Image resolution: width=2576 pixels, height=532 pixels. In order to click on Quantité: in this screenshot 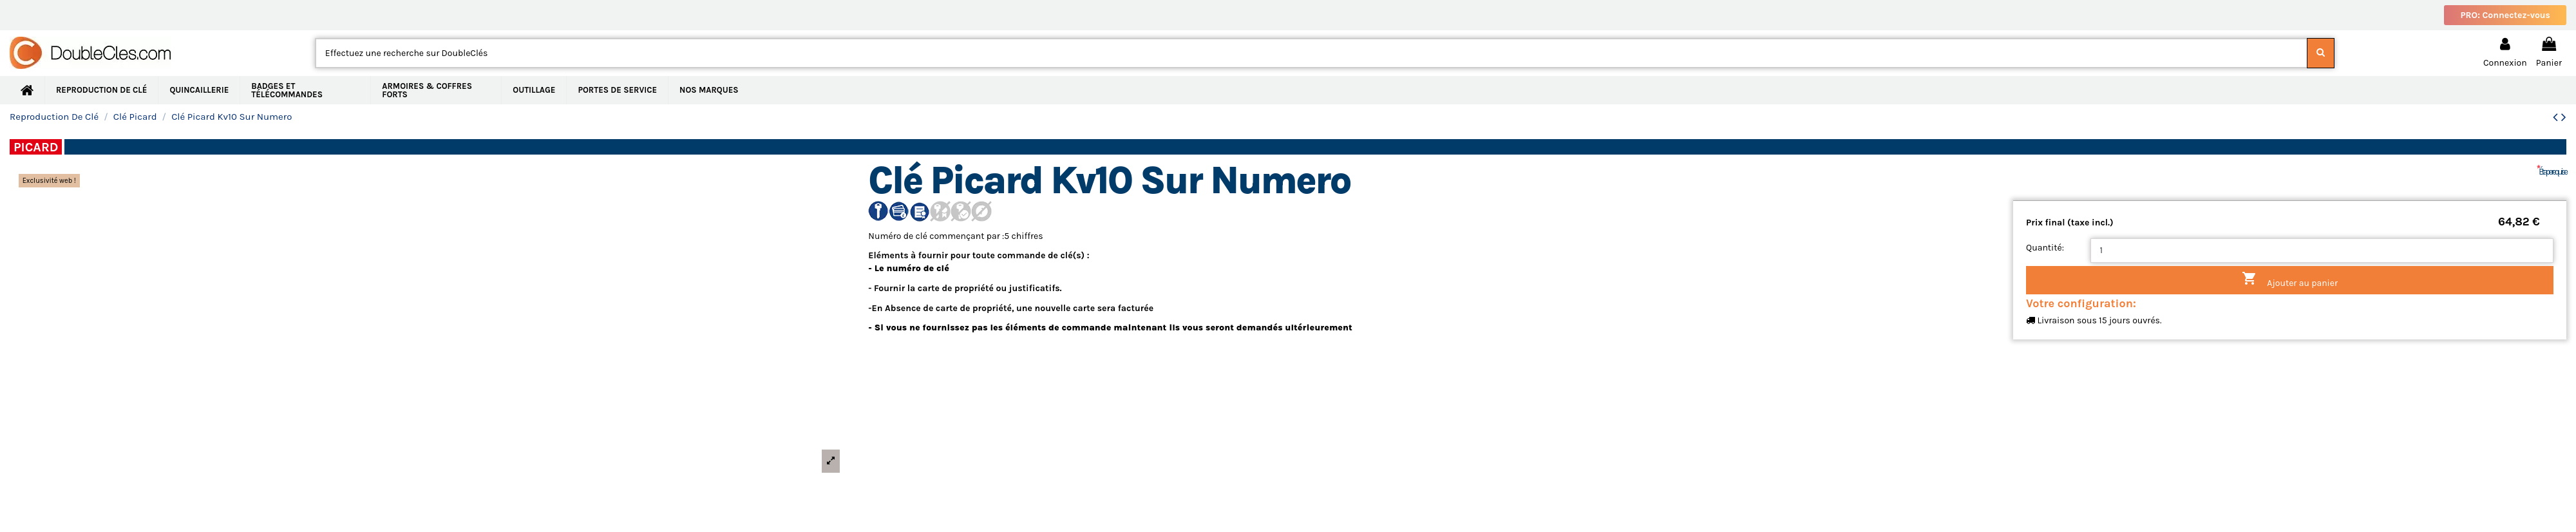, I will do `click(2045, 247)`.